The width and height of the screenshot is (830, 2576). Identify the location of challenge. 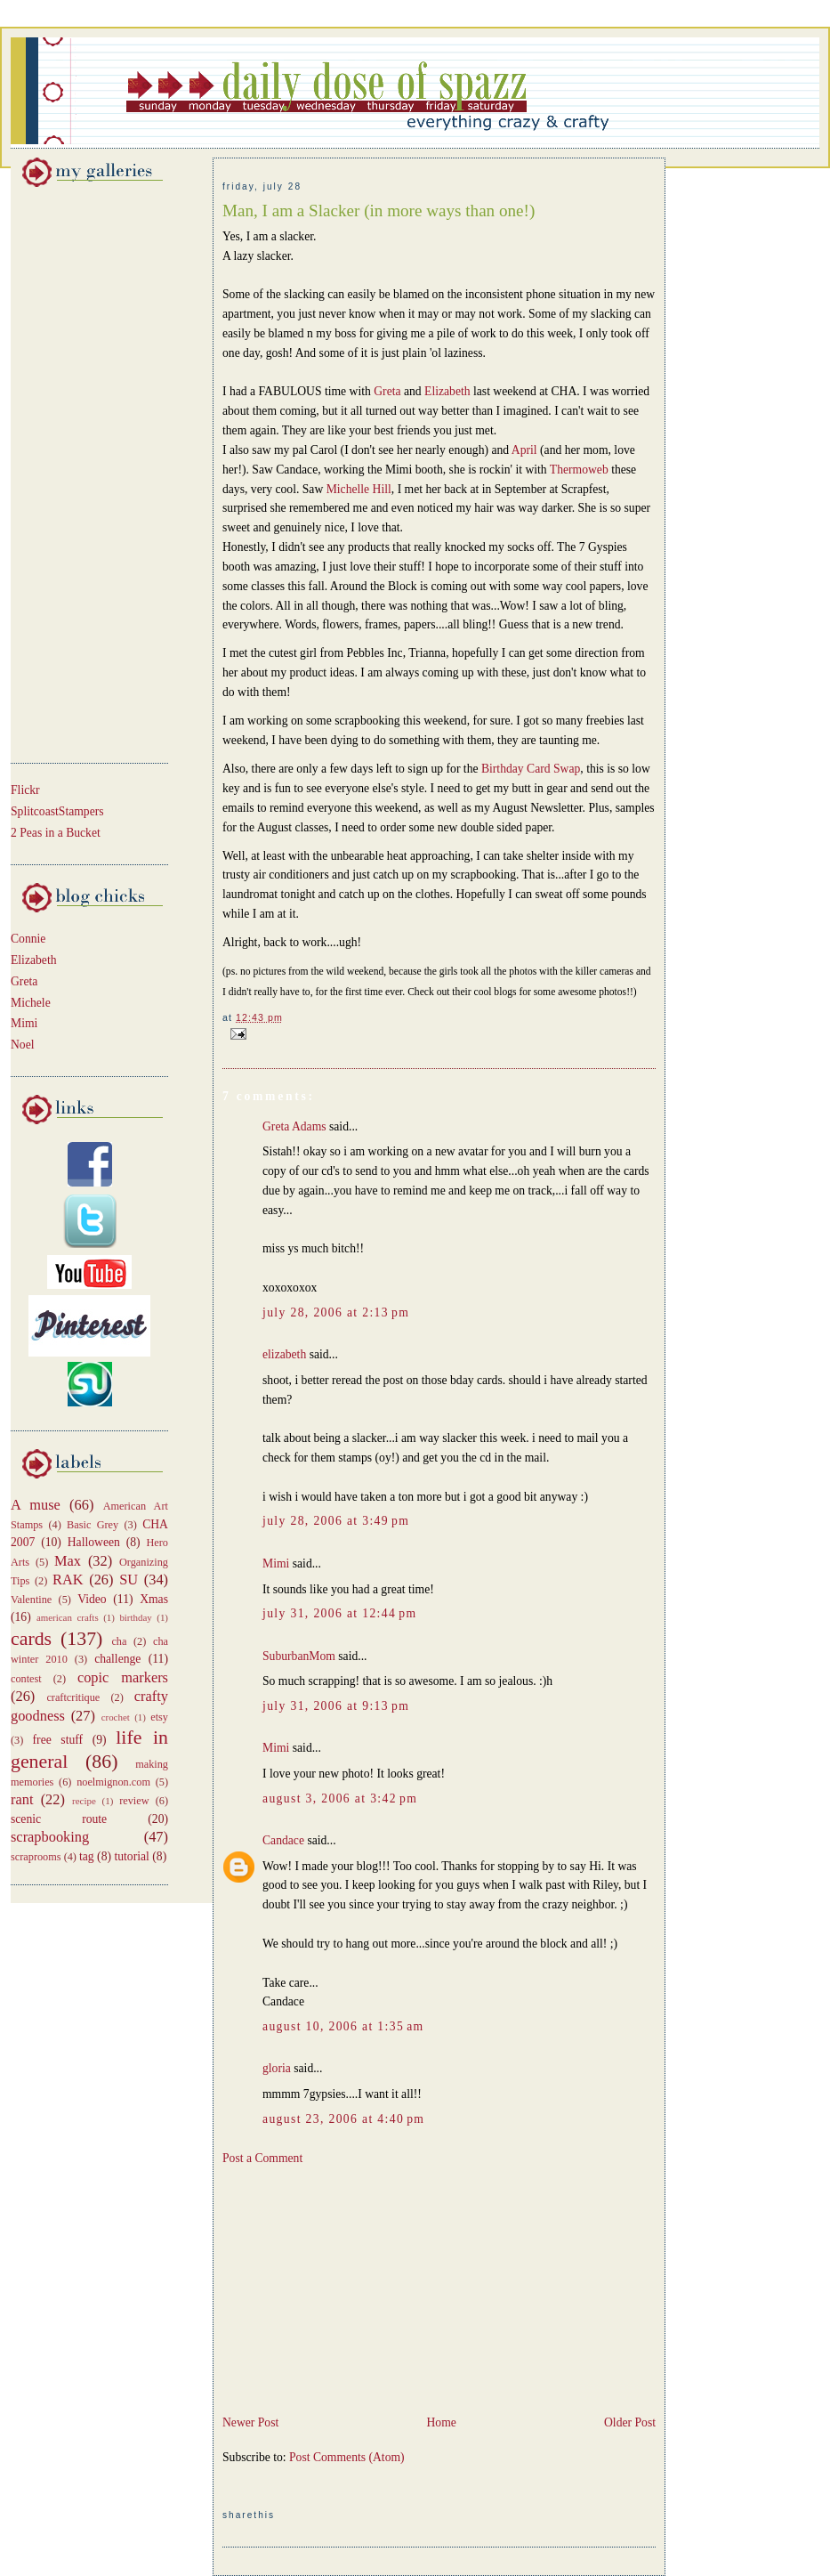
(117, 1658).